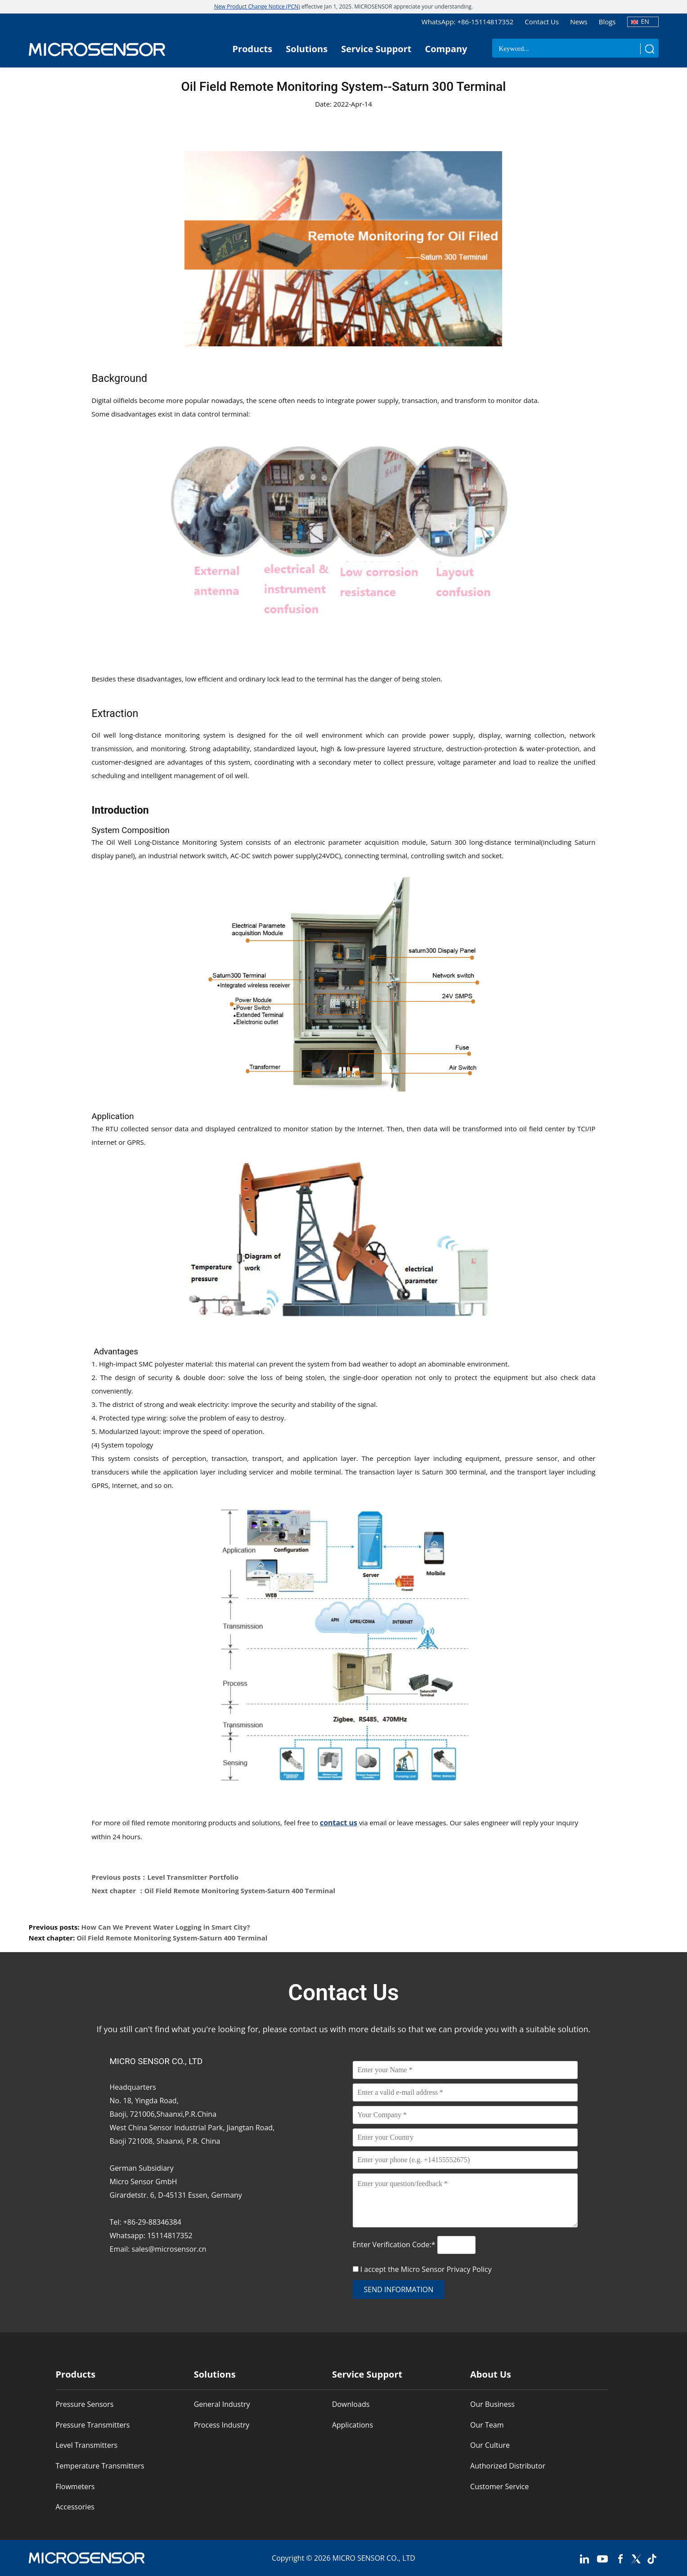 The width and height of the screenshot is (687, 2576). I want to click on Company, so click(446, 49).